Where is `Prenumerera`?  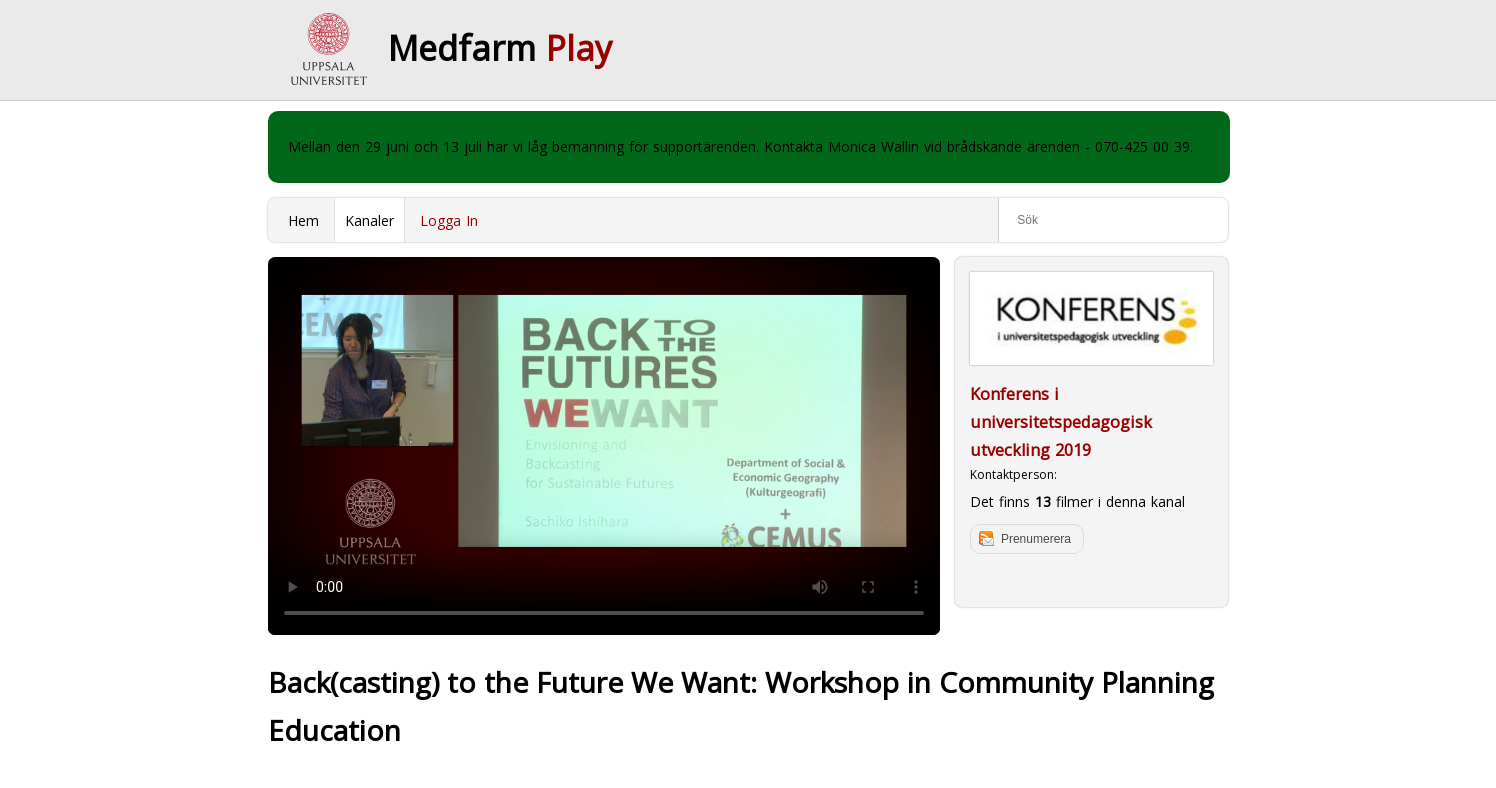
Prenumerera is located at coordinates (1036, 539).